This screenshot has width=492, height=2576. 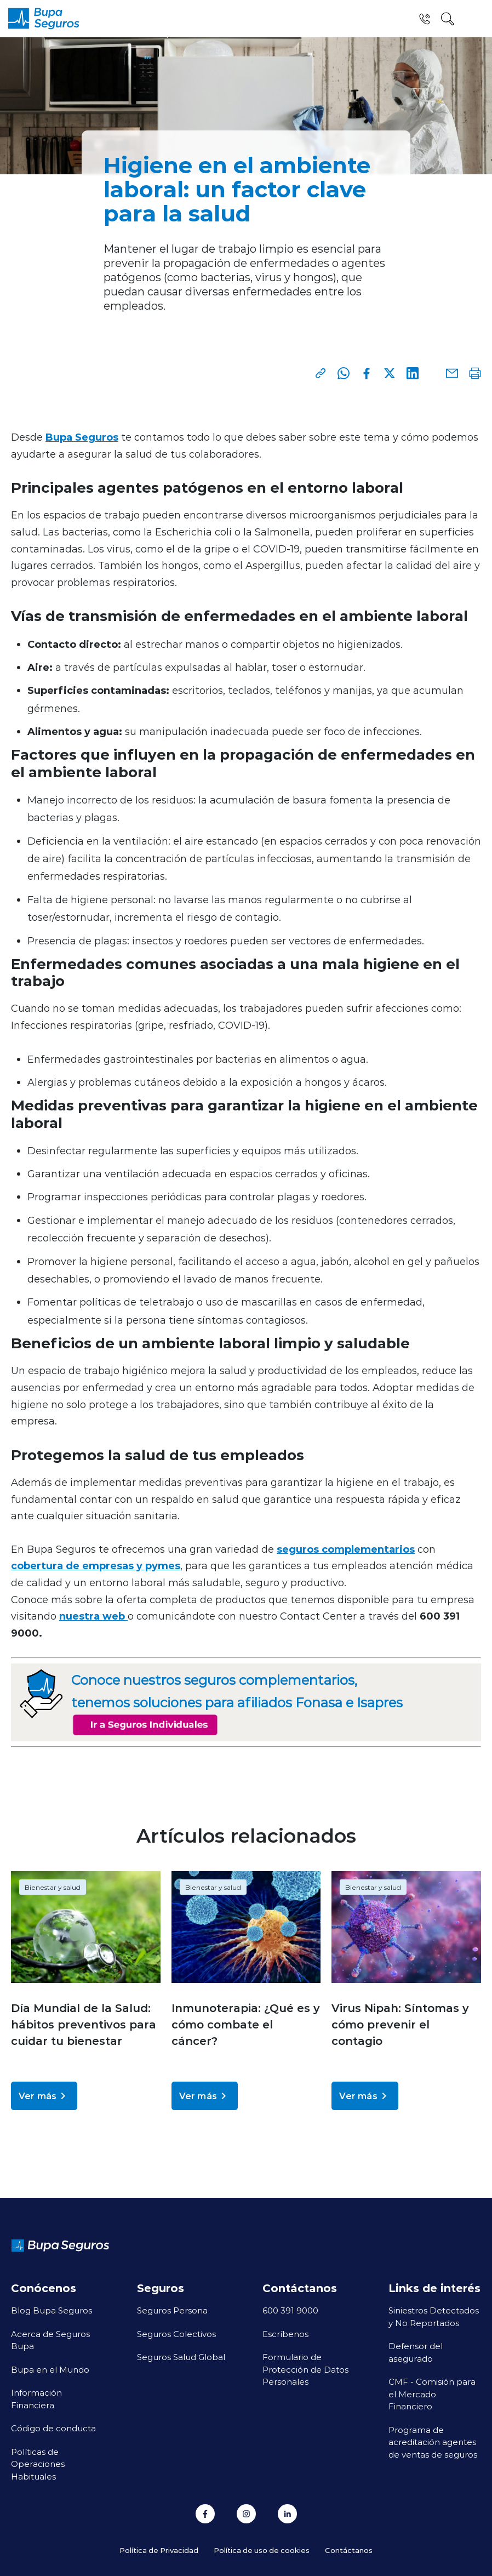 What do you see at coordinates (51, 2310) in the screenshot?
I see `Blog Bupa Seguros` at bounding box center [51, 2310].